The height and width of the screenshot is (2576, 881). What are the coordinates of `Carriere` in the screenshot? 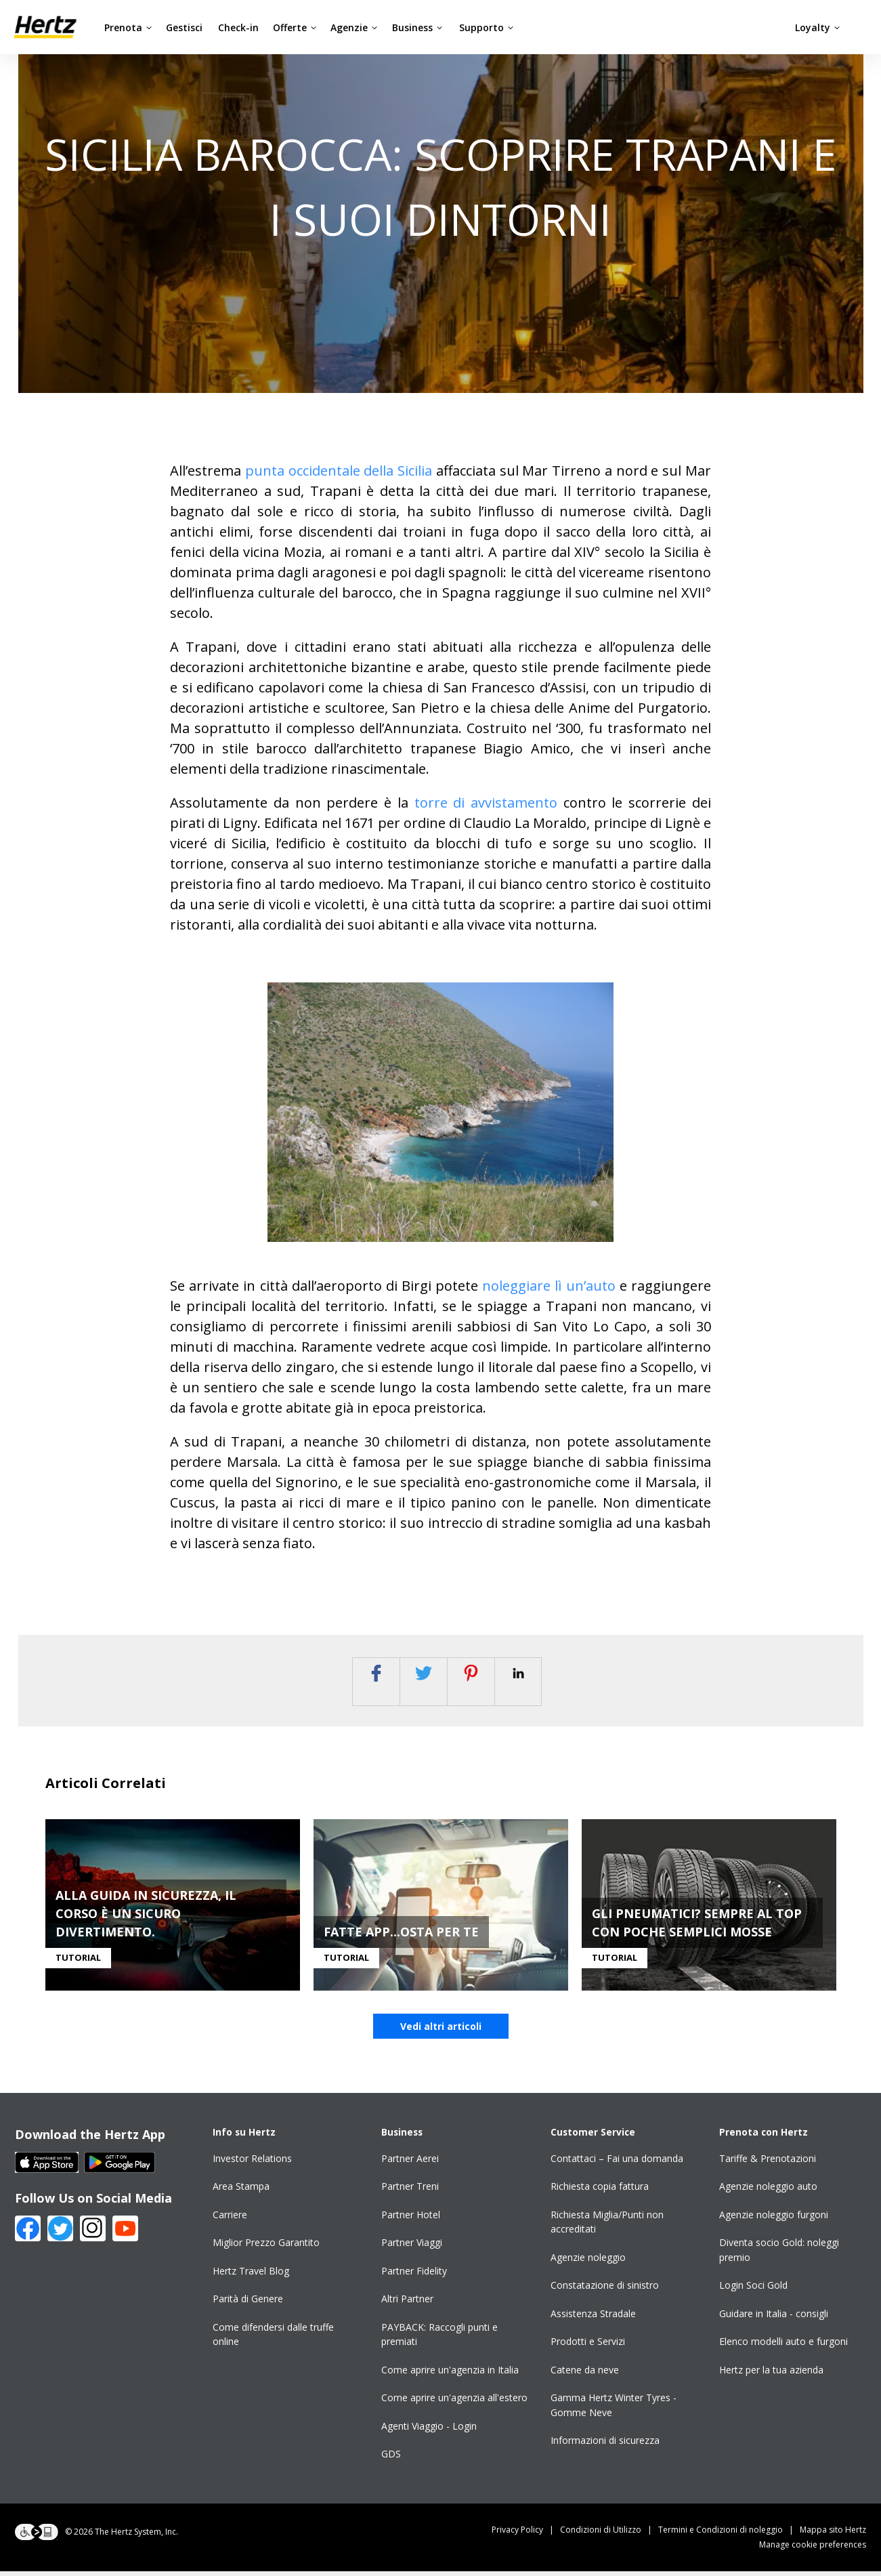 It's located at (230, 2219).